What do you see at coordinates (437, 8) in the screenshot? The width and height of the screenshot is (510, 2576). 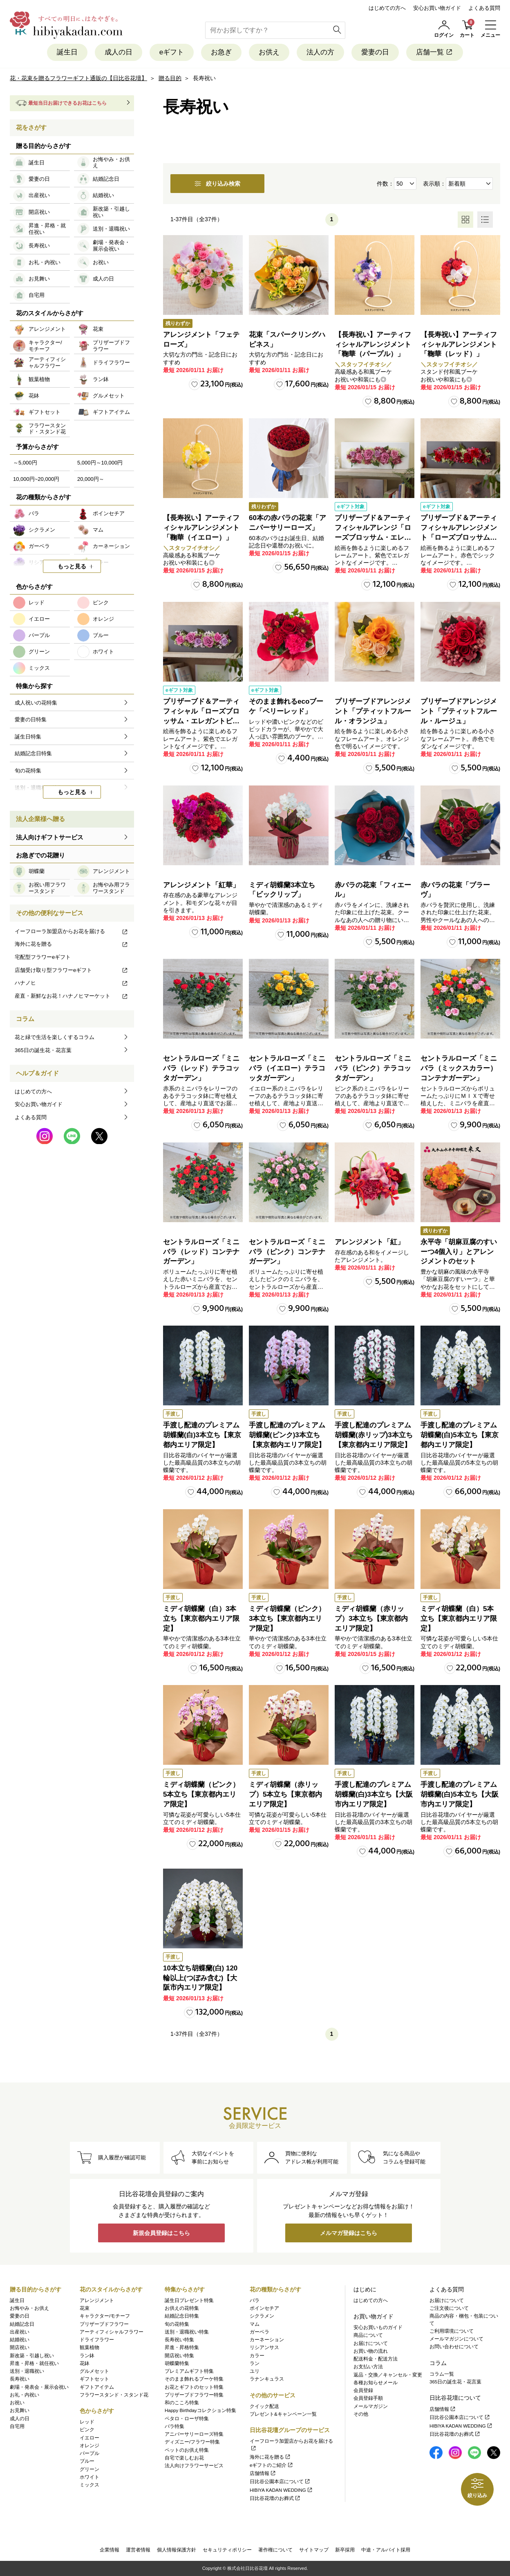 I see `安心お買い物ガイド` at bounding box center [437, 8].